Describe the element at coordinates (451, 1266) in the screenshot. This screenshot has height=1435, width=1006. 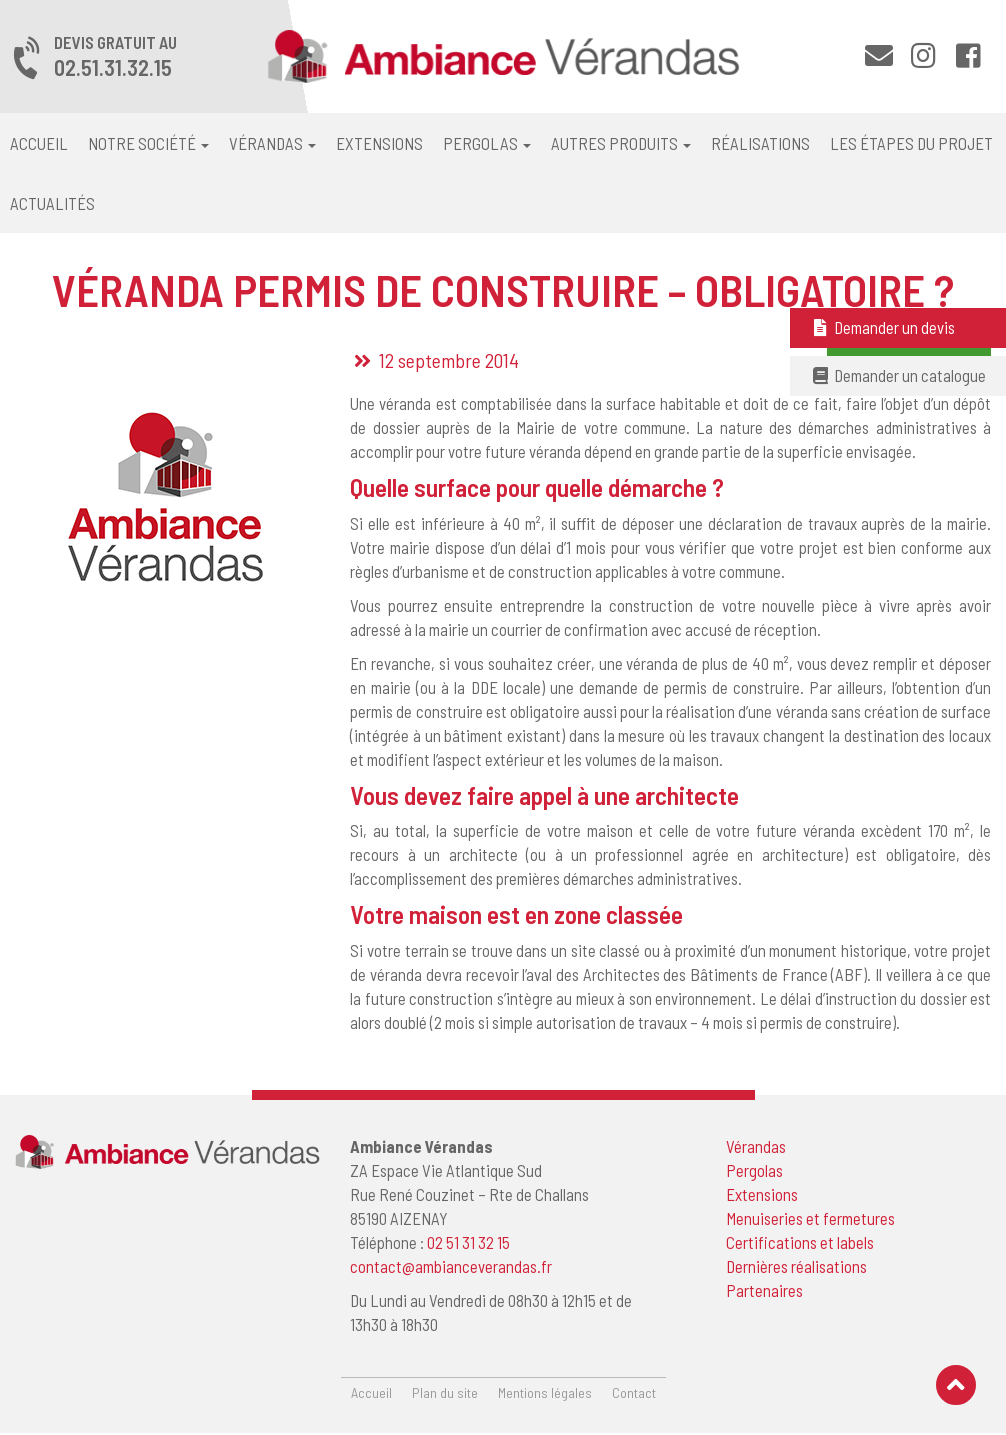
I see `contact@ambianceverandas.fr` at that location.